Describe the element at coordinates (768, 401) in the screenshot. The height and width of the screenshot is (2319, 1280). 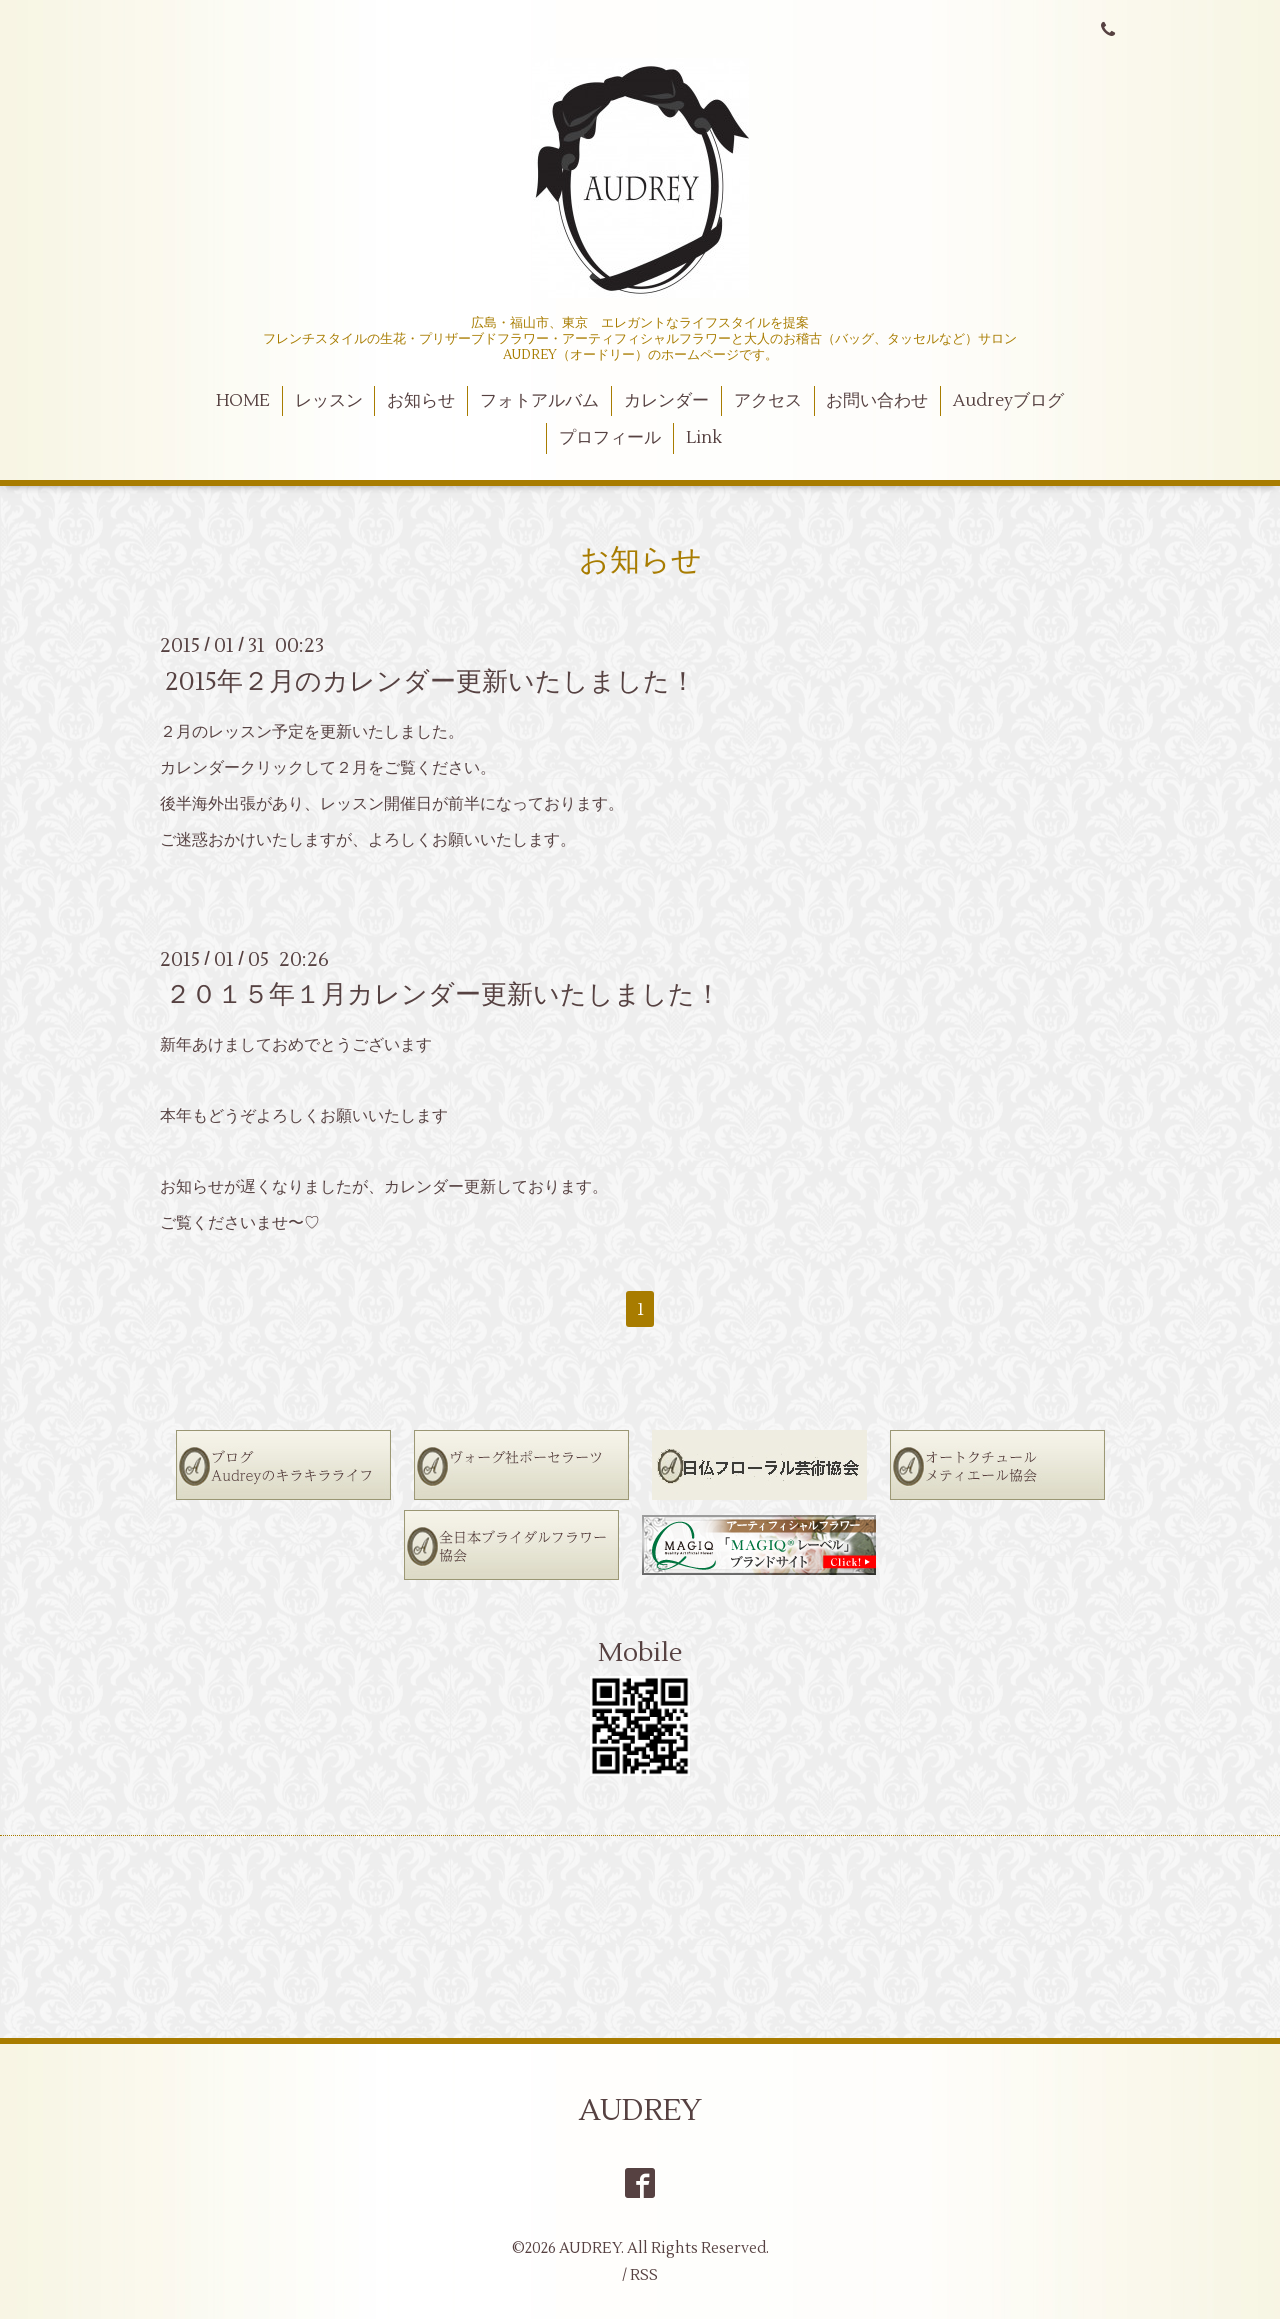
I see `アクセス` at that location.